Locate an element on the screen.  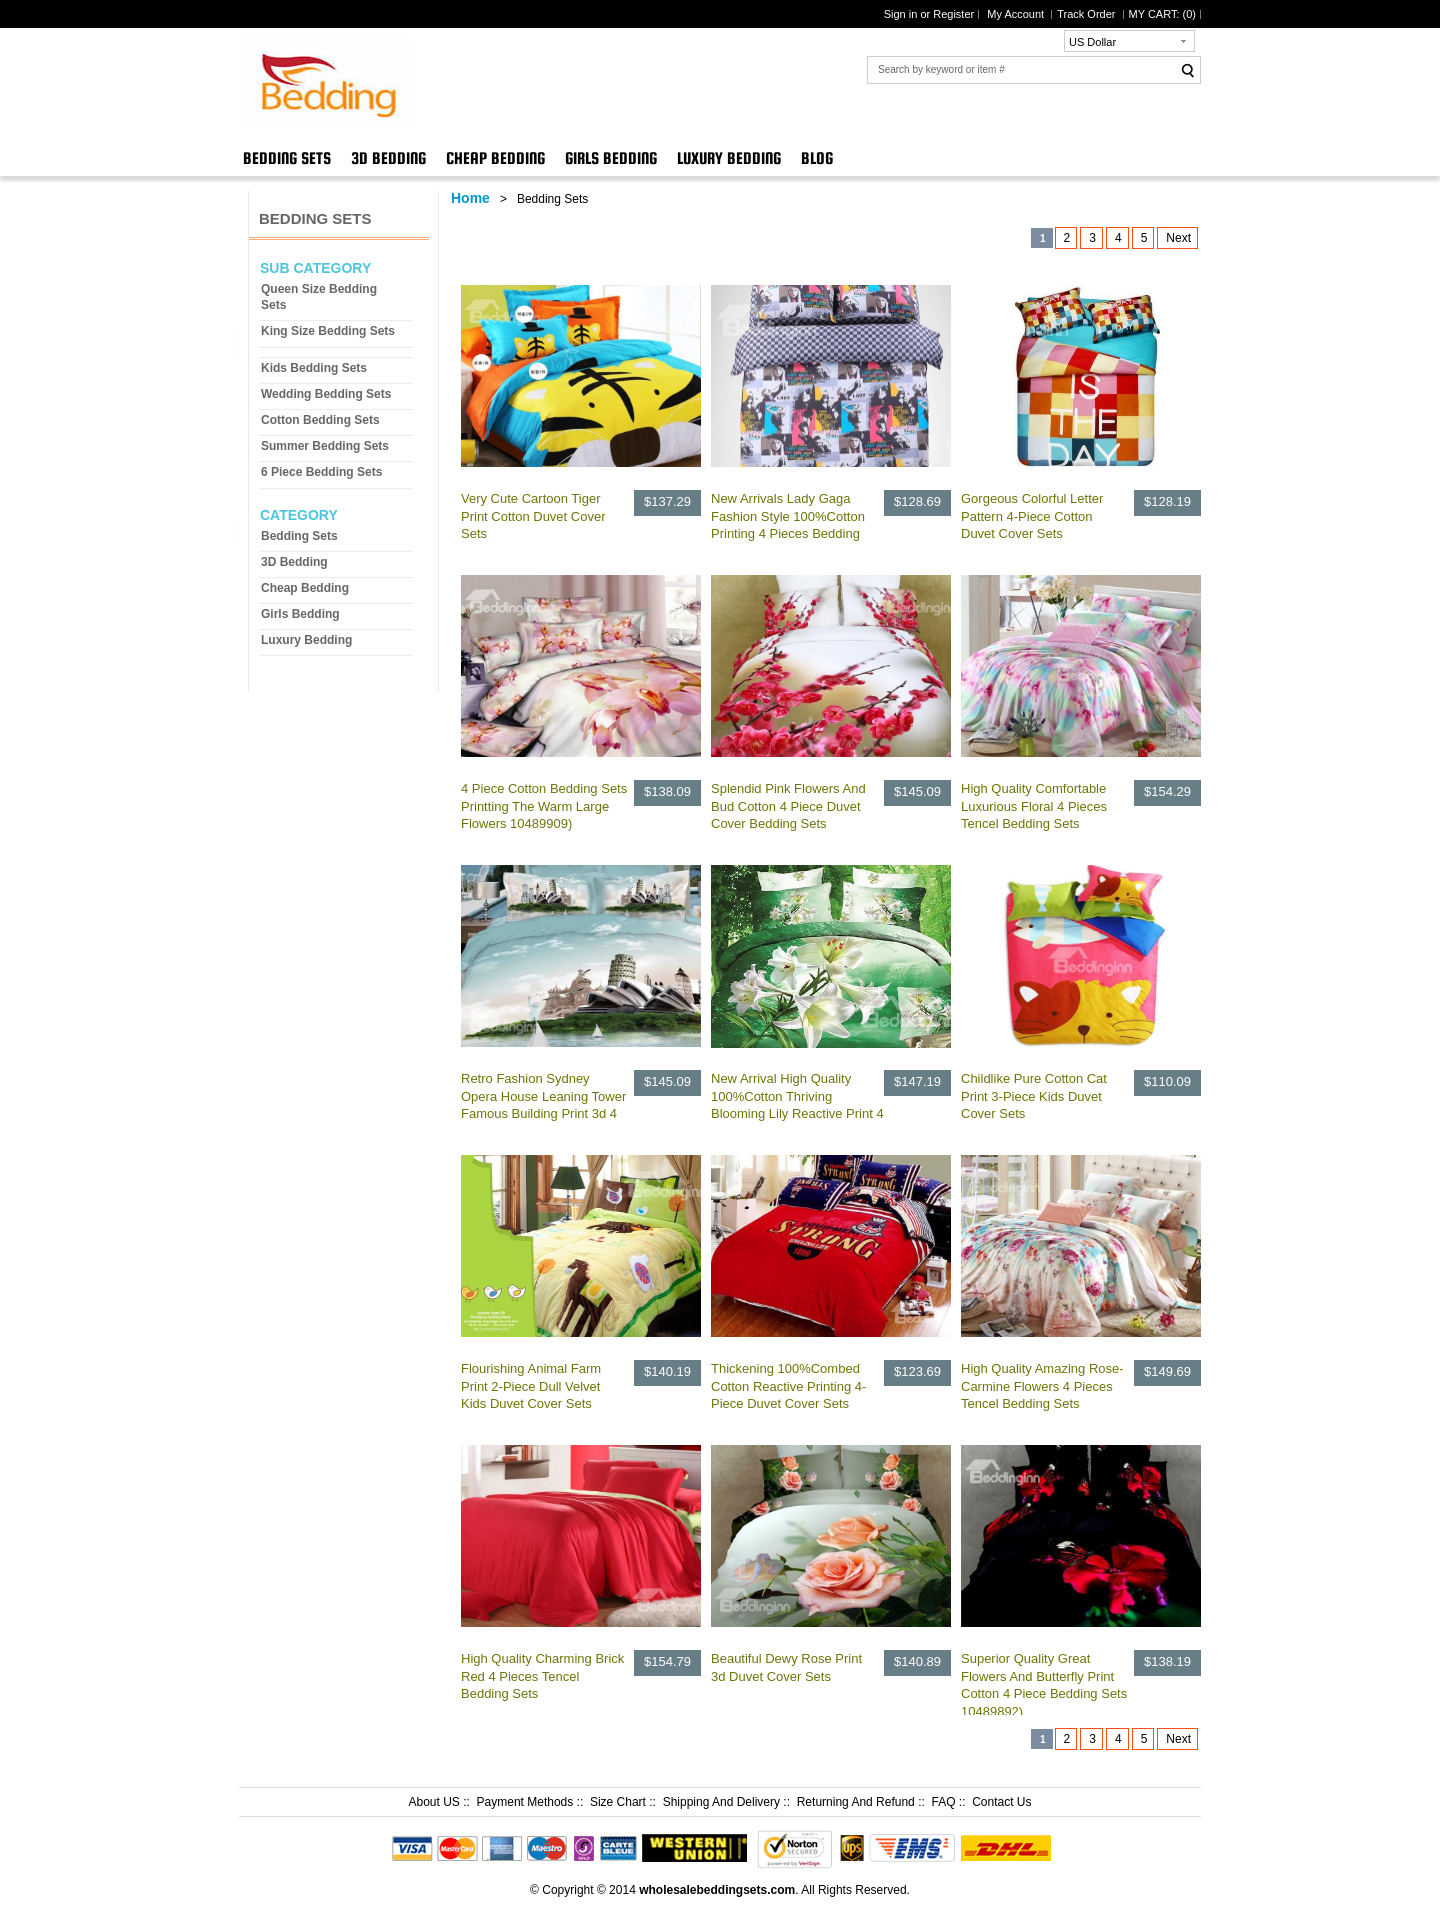
Luxury Bedding is located at coordinates (729, 158).